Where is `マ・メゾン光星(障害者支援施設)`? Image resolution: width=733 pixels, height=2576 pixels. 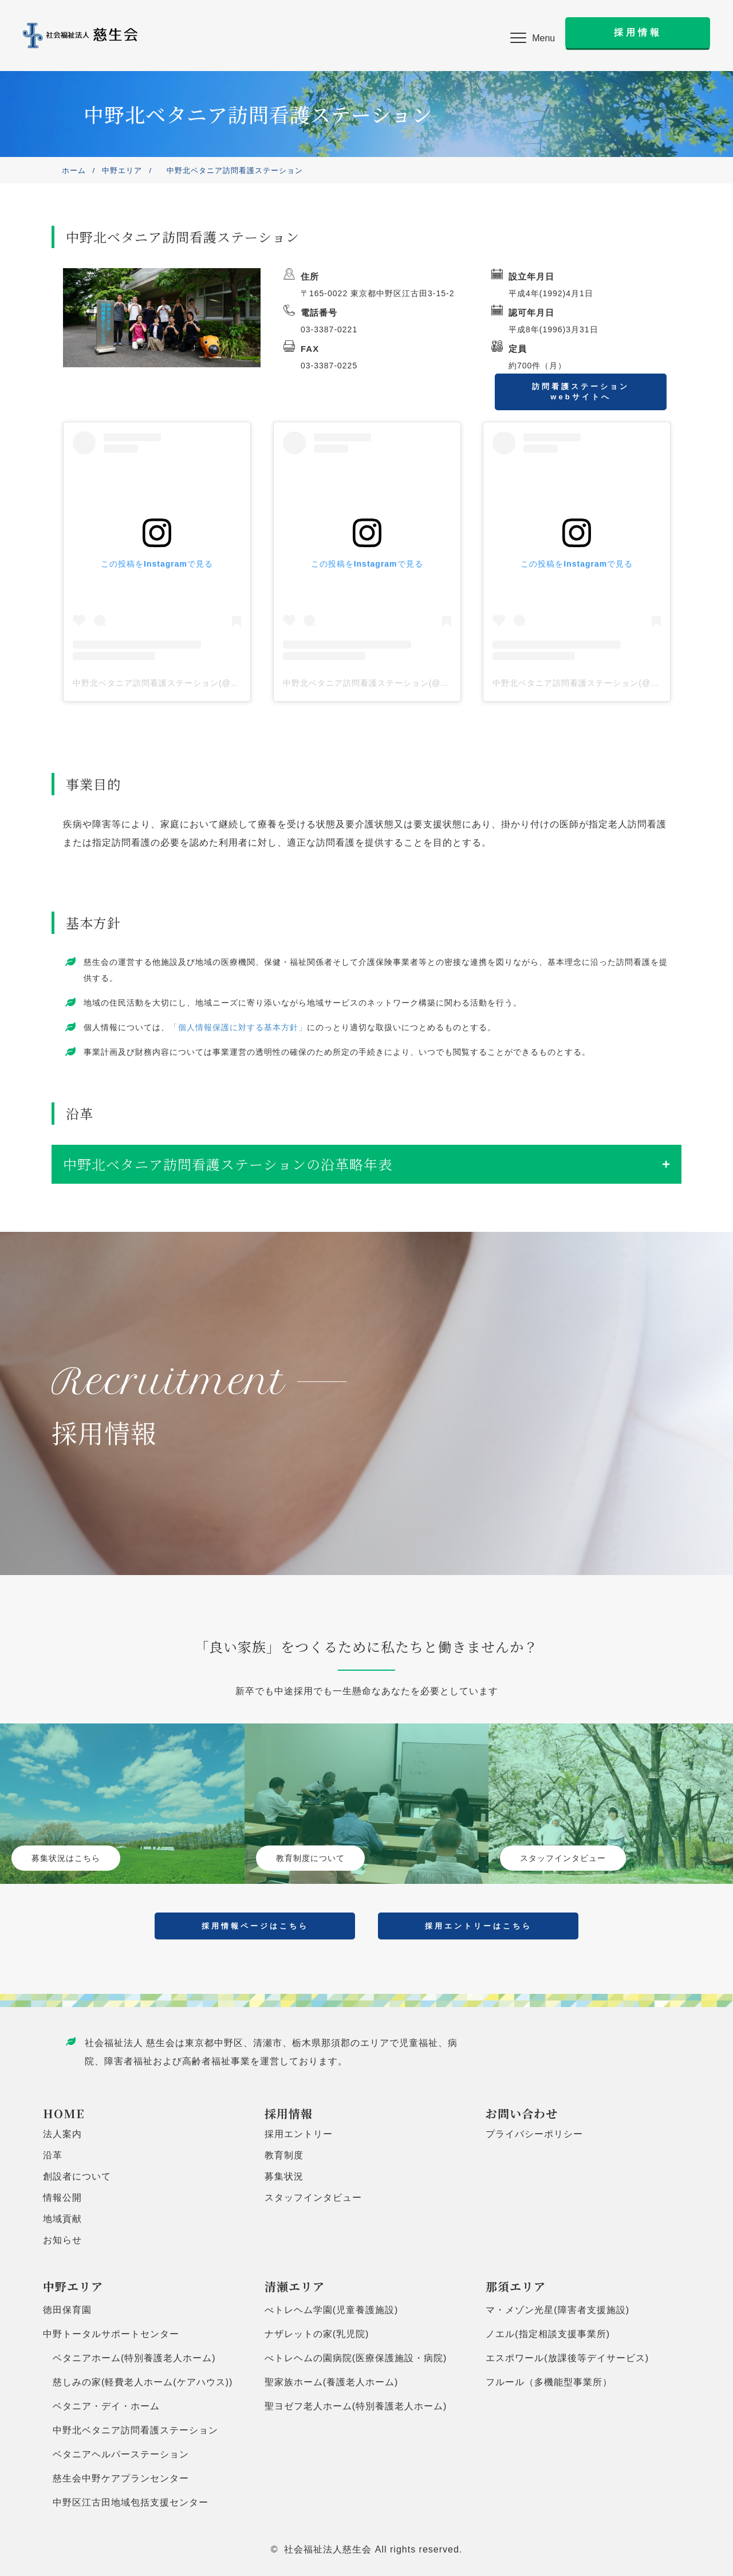
マ・メゾン光星(障害者支援施設) is located at coordinates (557, 2310).